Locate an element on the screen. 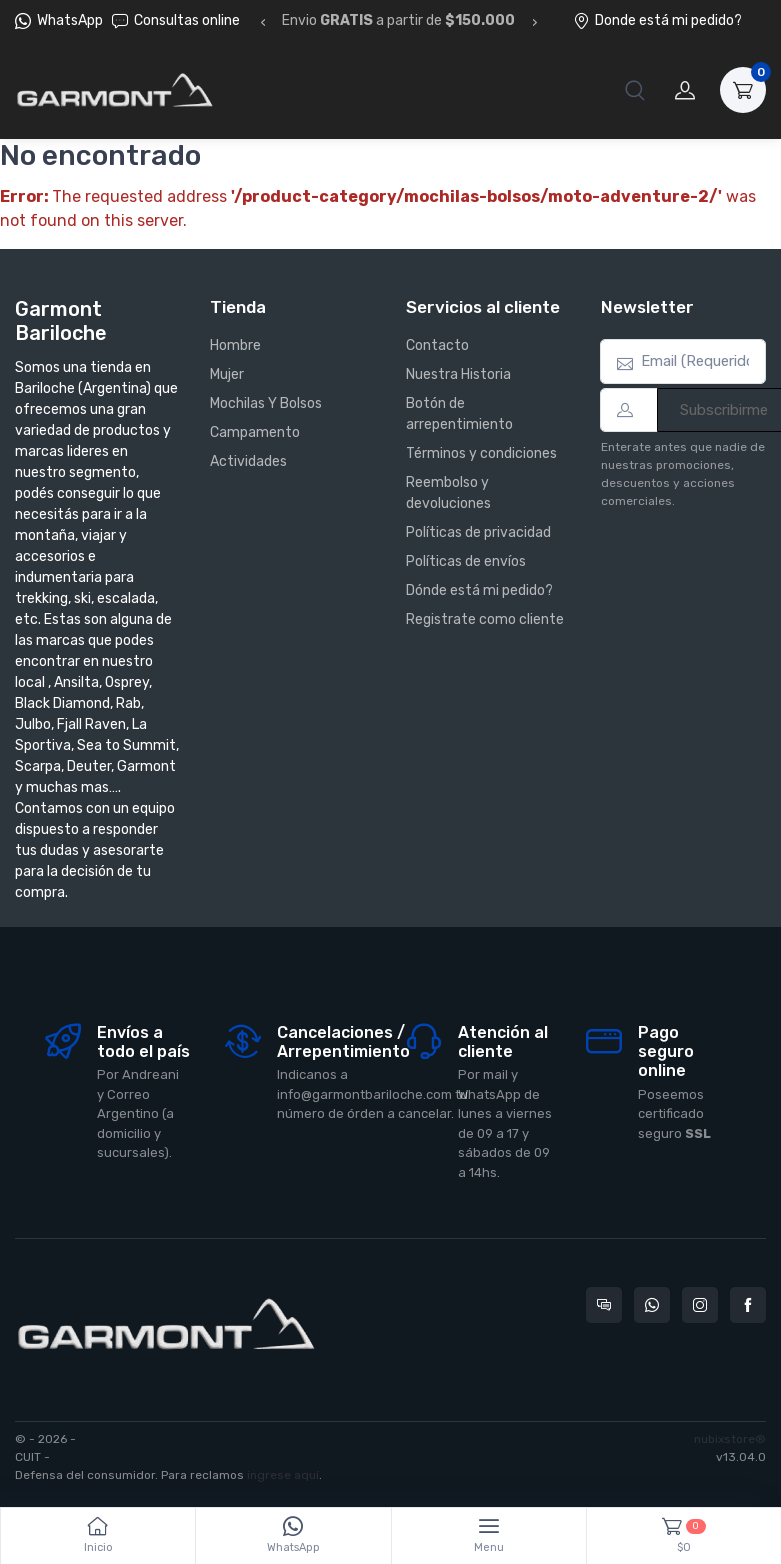 This screenshot has height=1564, width=781. Políticas de envíos is located at coordinates (466, 561).